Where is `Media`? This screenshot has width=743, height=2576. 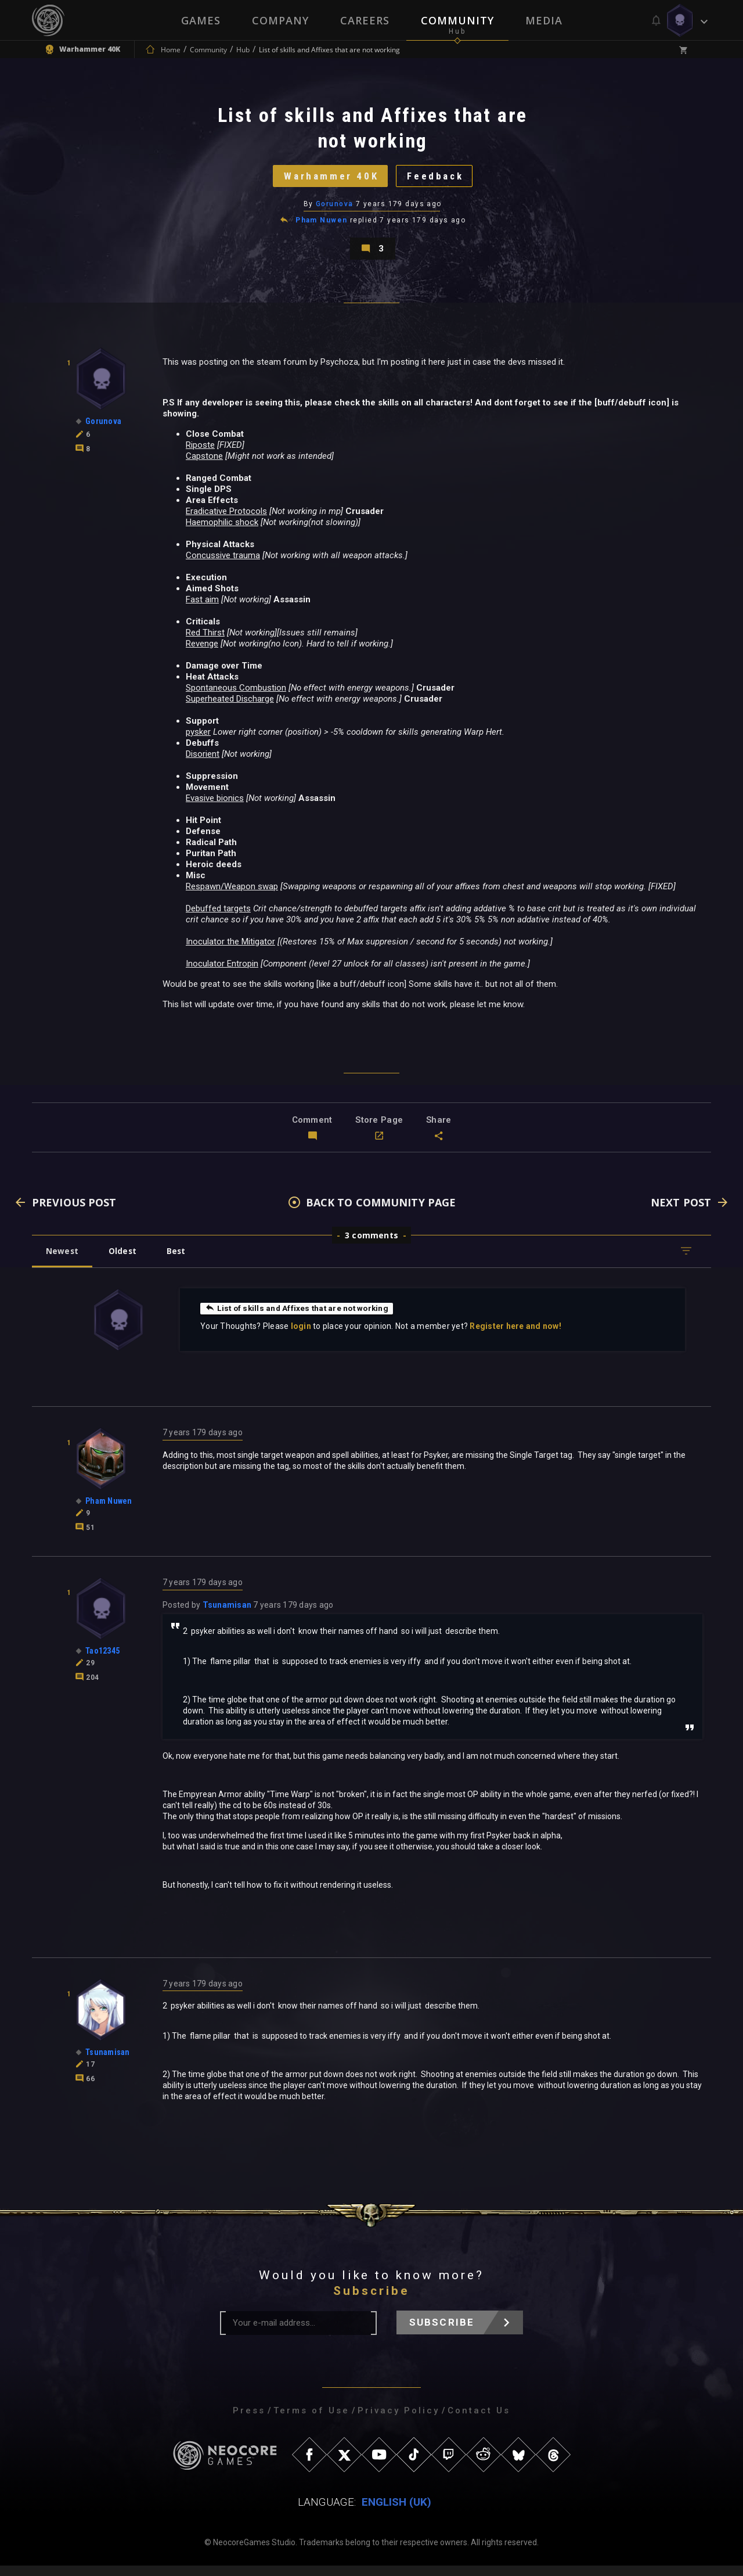 Media is located at coordinates (543, 20).